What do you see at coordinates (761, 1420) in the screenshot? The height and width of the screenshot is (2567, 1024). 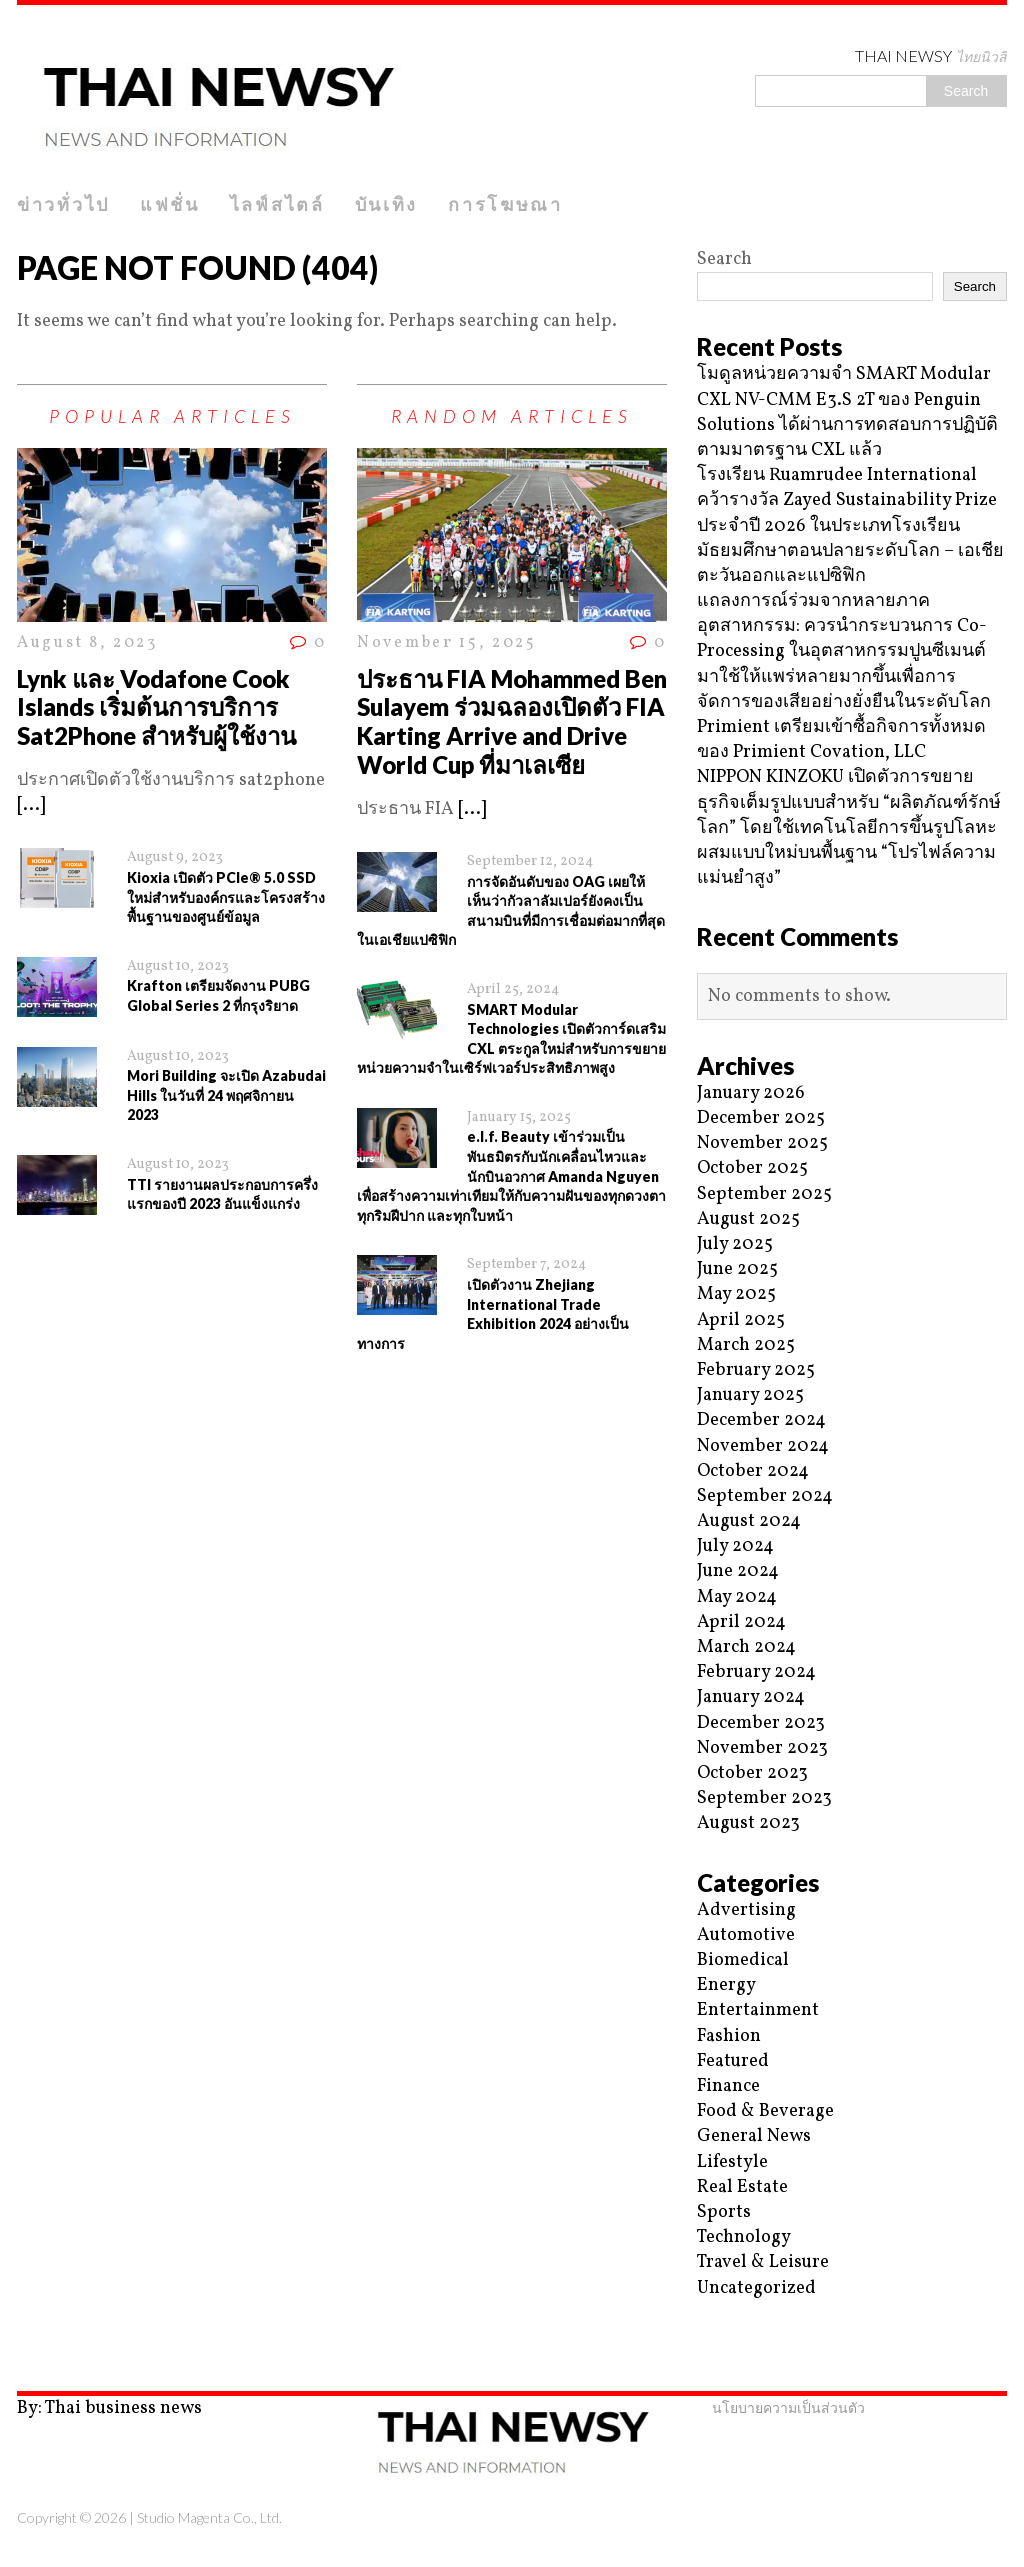 I see `December 2024` at bounding box center [761, 1420].